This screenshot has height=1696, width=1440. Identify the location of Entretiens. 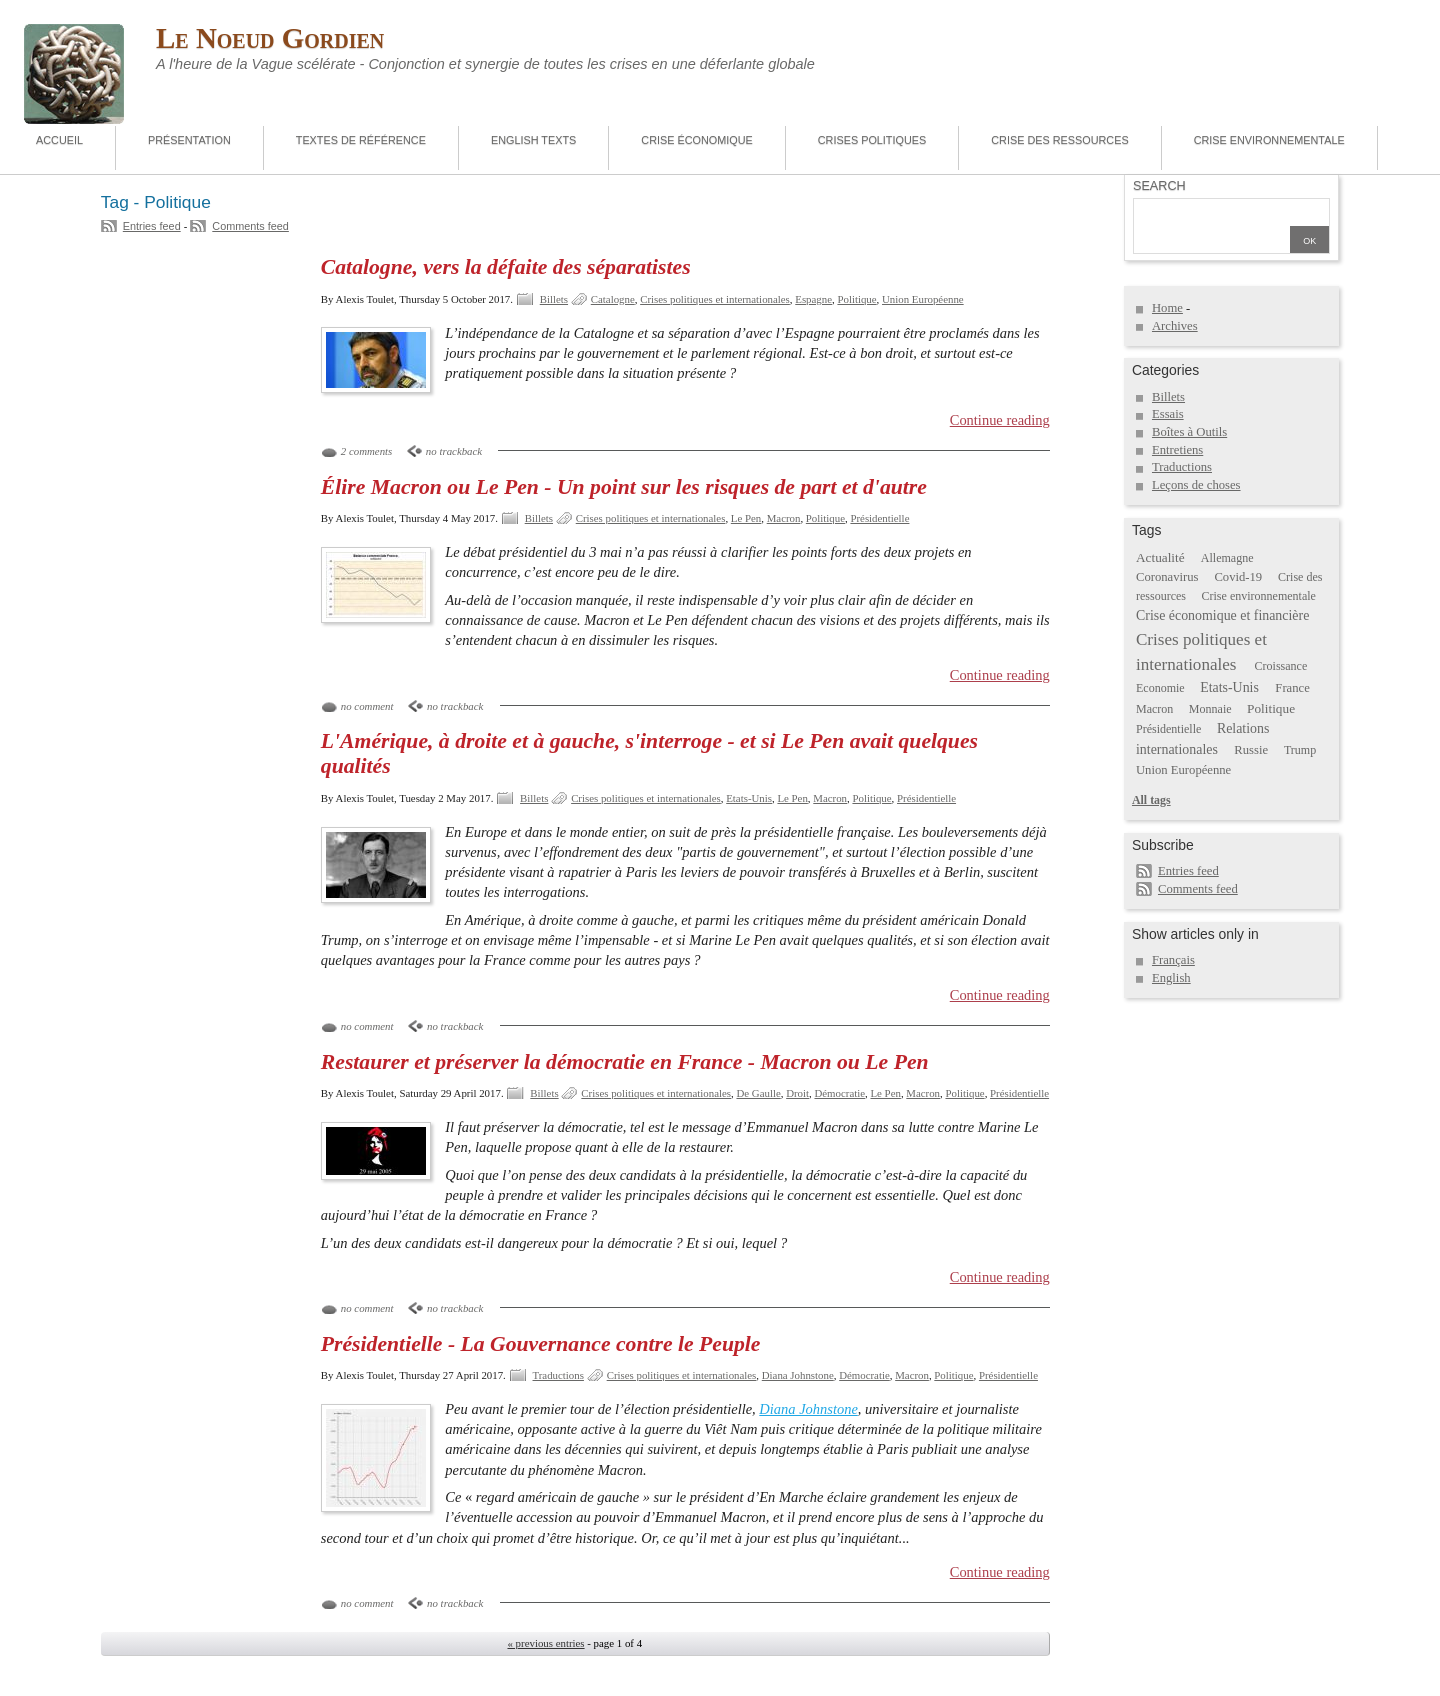
(1177, 450).